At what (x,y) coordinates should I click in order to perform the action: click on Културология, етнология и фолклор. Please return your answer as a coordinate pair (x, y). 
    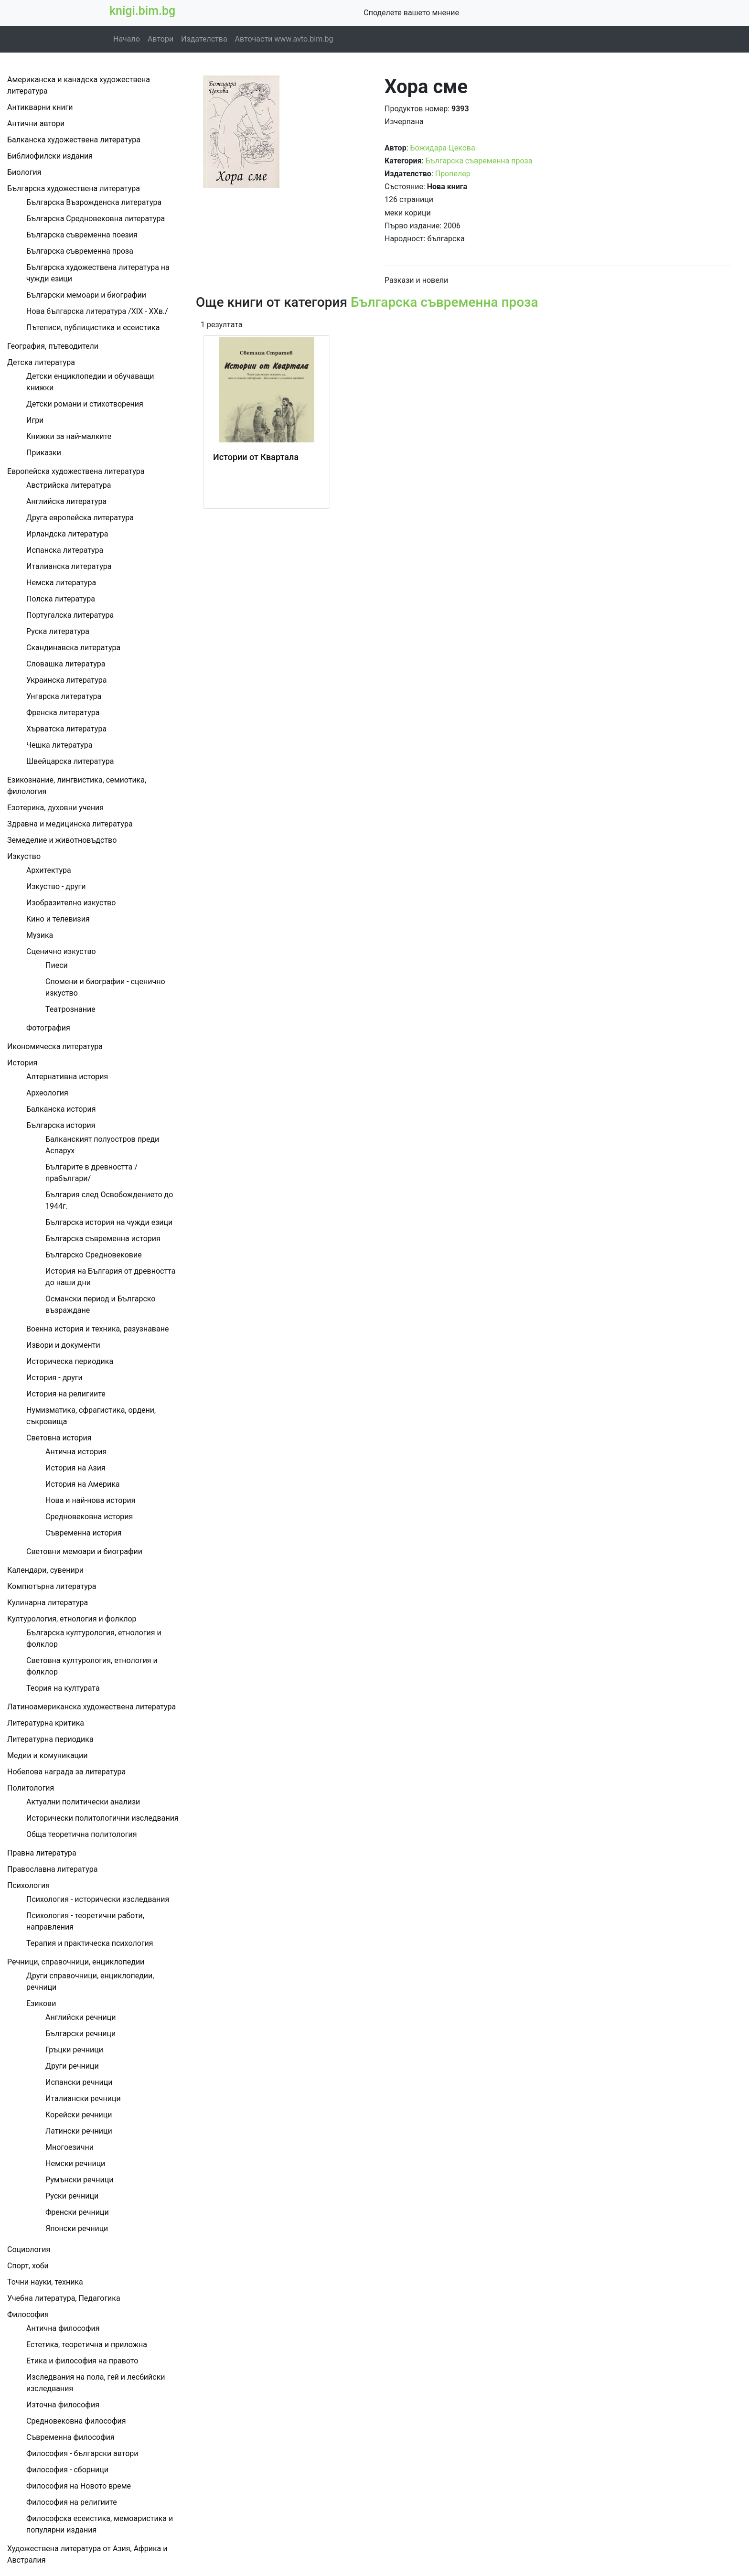
    Looking at the image, I should click on (72, 1618).